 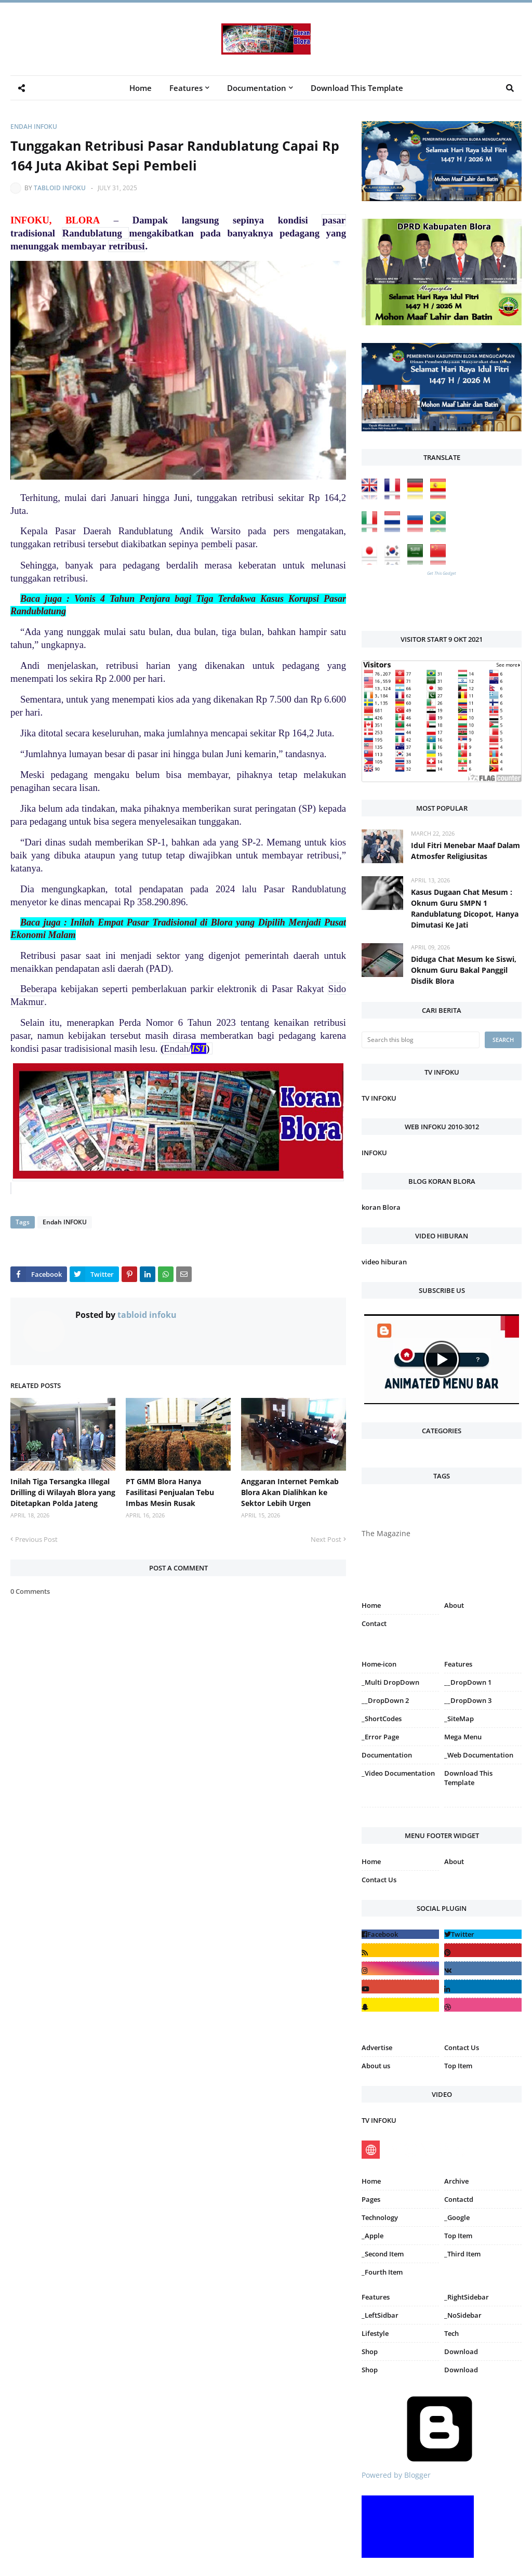 What do you see at coordinates (290, 1492) in the screenshot?
I see `Anggaran Internet Pemkab Blora Akan Dialihkan ke Sektor Lebih Urgen` at bounding box center [290, 1492].